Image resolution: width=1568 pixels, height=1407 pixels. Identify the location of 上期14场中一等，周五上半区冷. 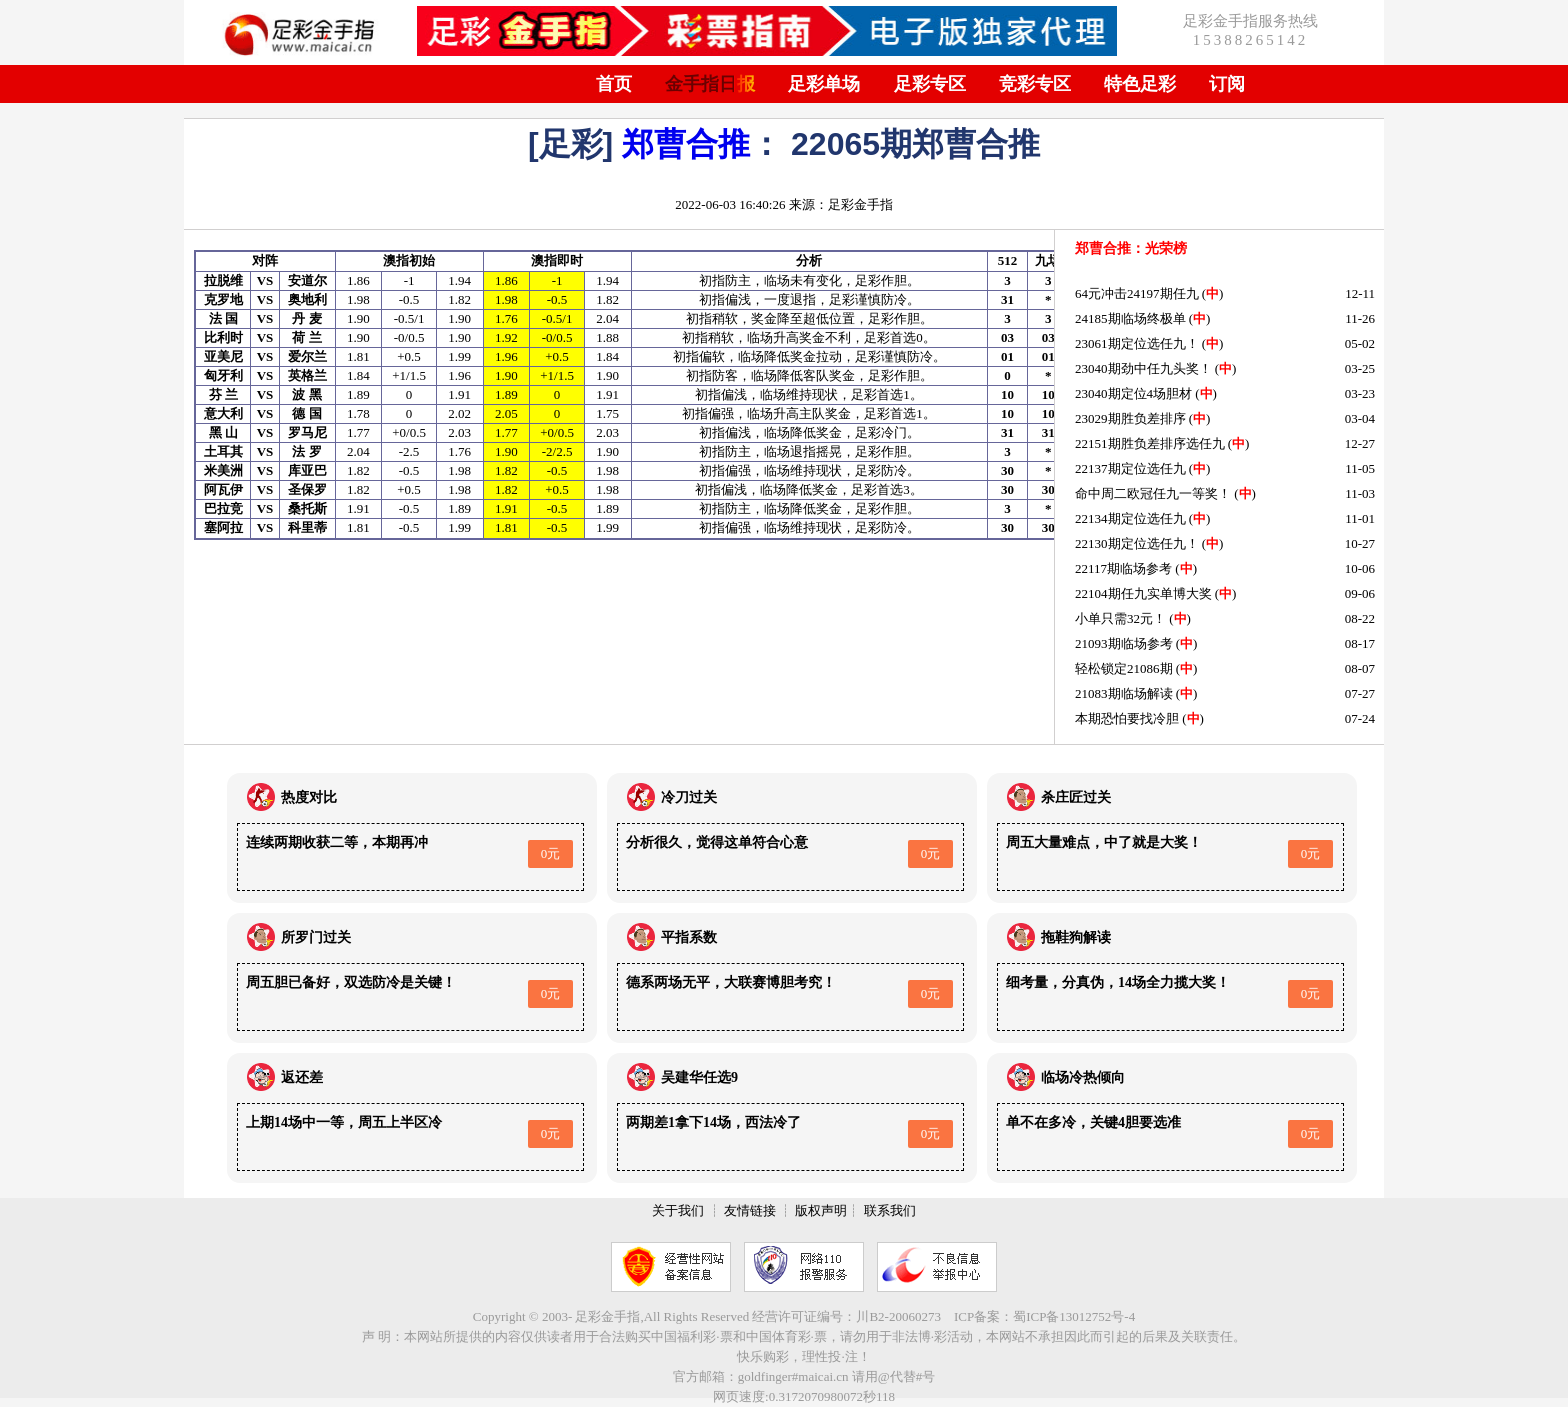
(344, 1122).